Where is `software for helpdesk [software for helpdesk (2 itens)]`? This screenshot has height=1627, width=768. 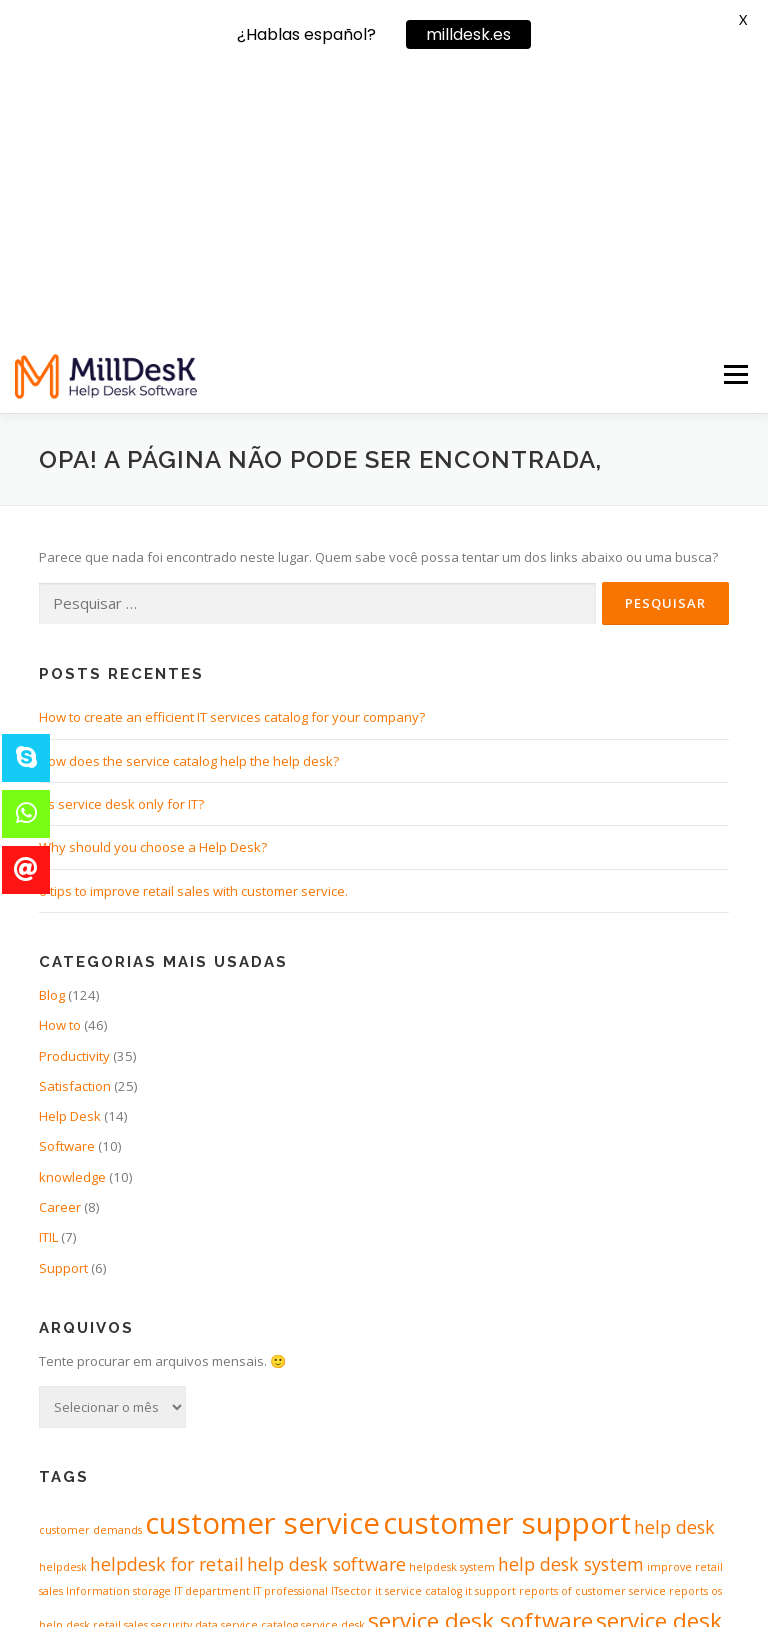 software for helpdesk [software for helpdesk (2 itens)] is located at coordinates (359, 1391).